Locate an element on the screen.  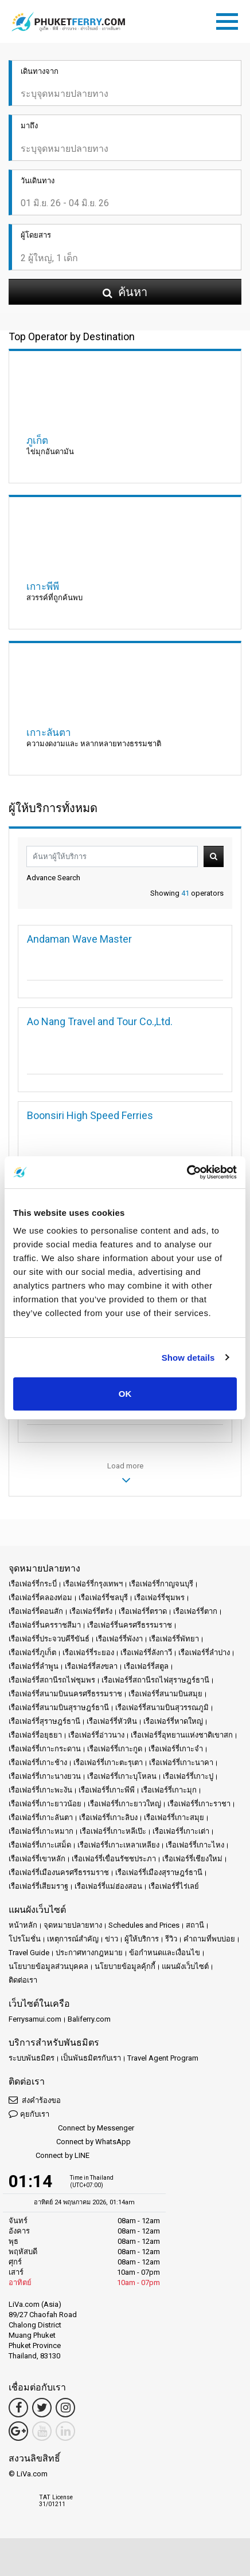
OK is located at coordinates (125, 1394).